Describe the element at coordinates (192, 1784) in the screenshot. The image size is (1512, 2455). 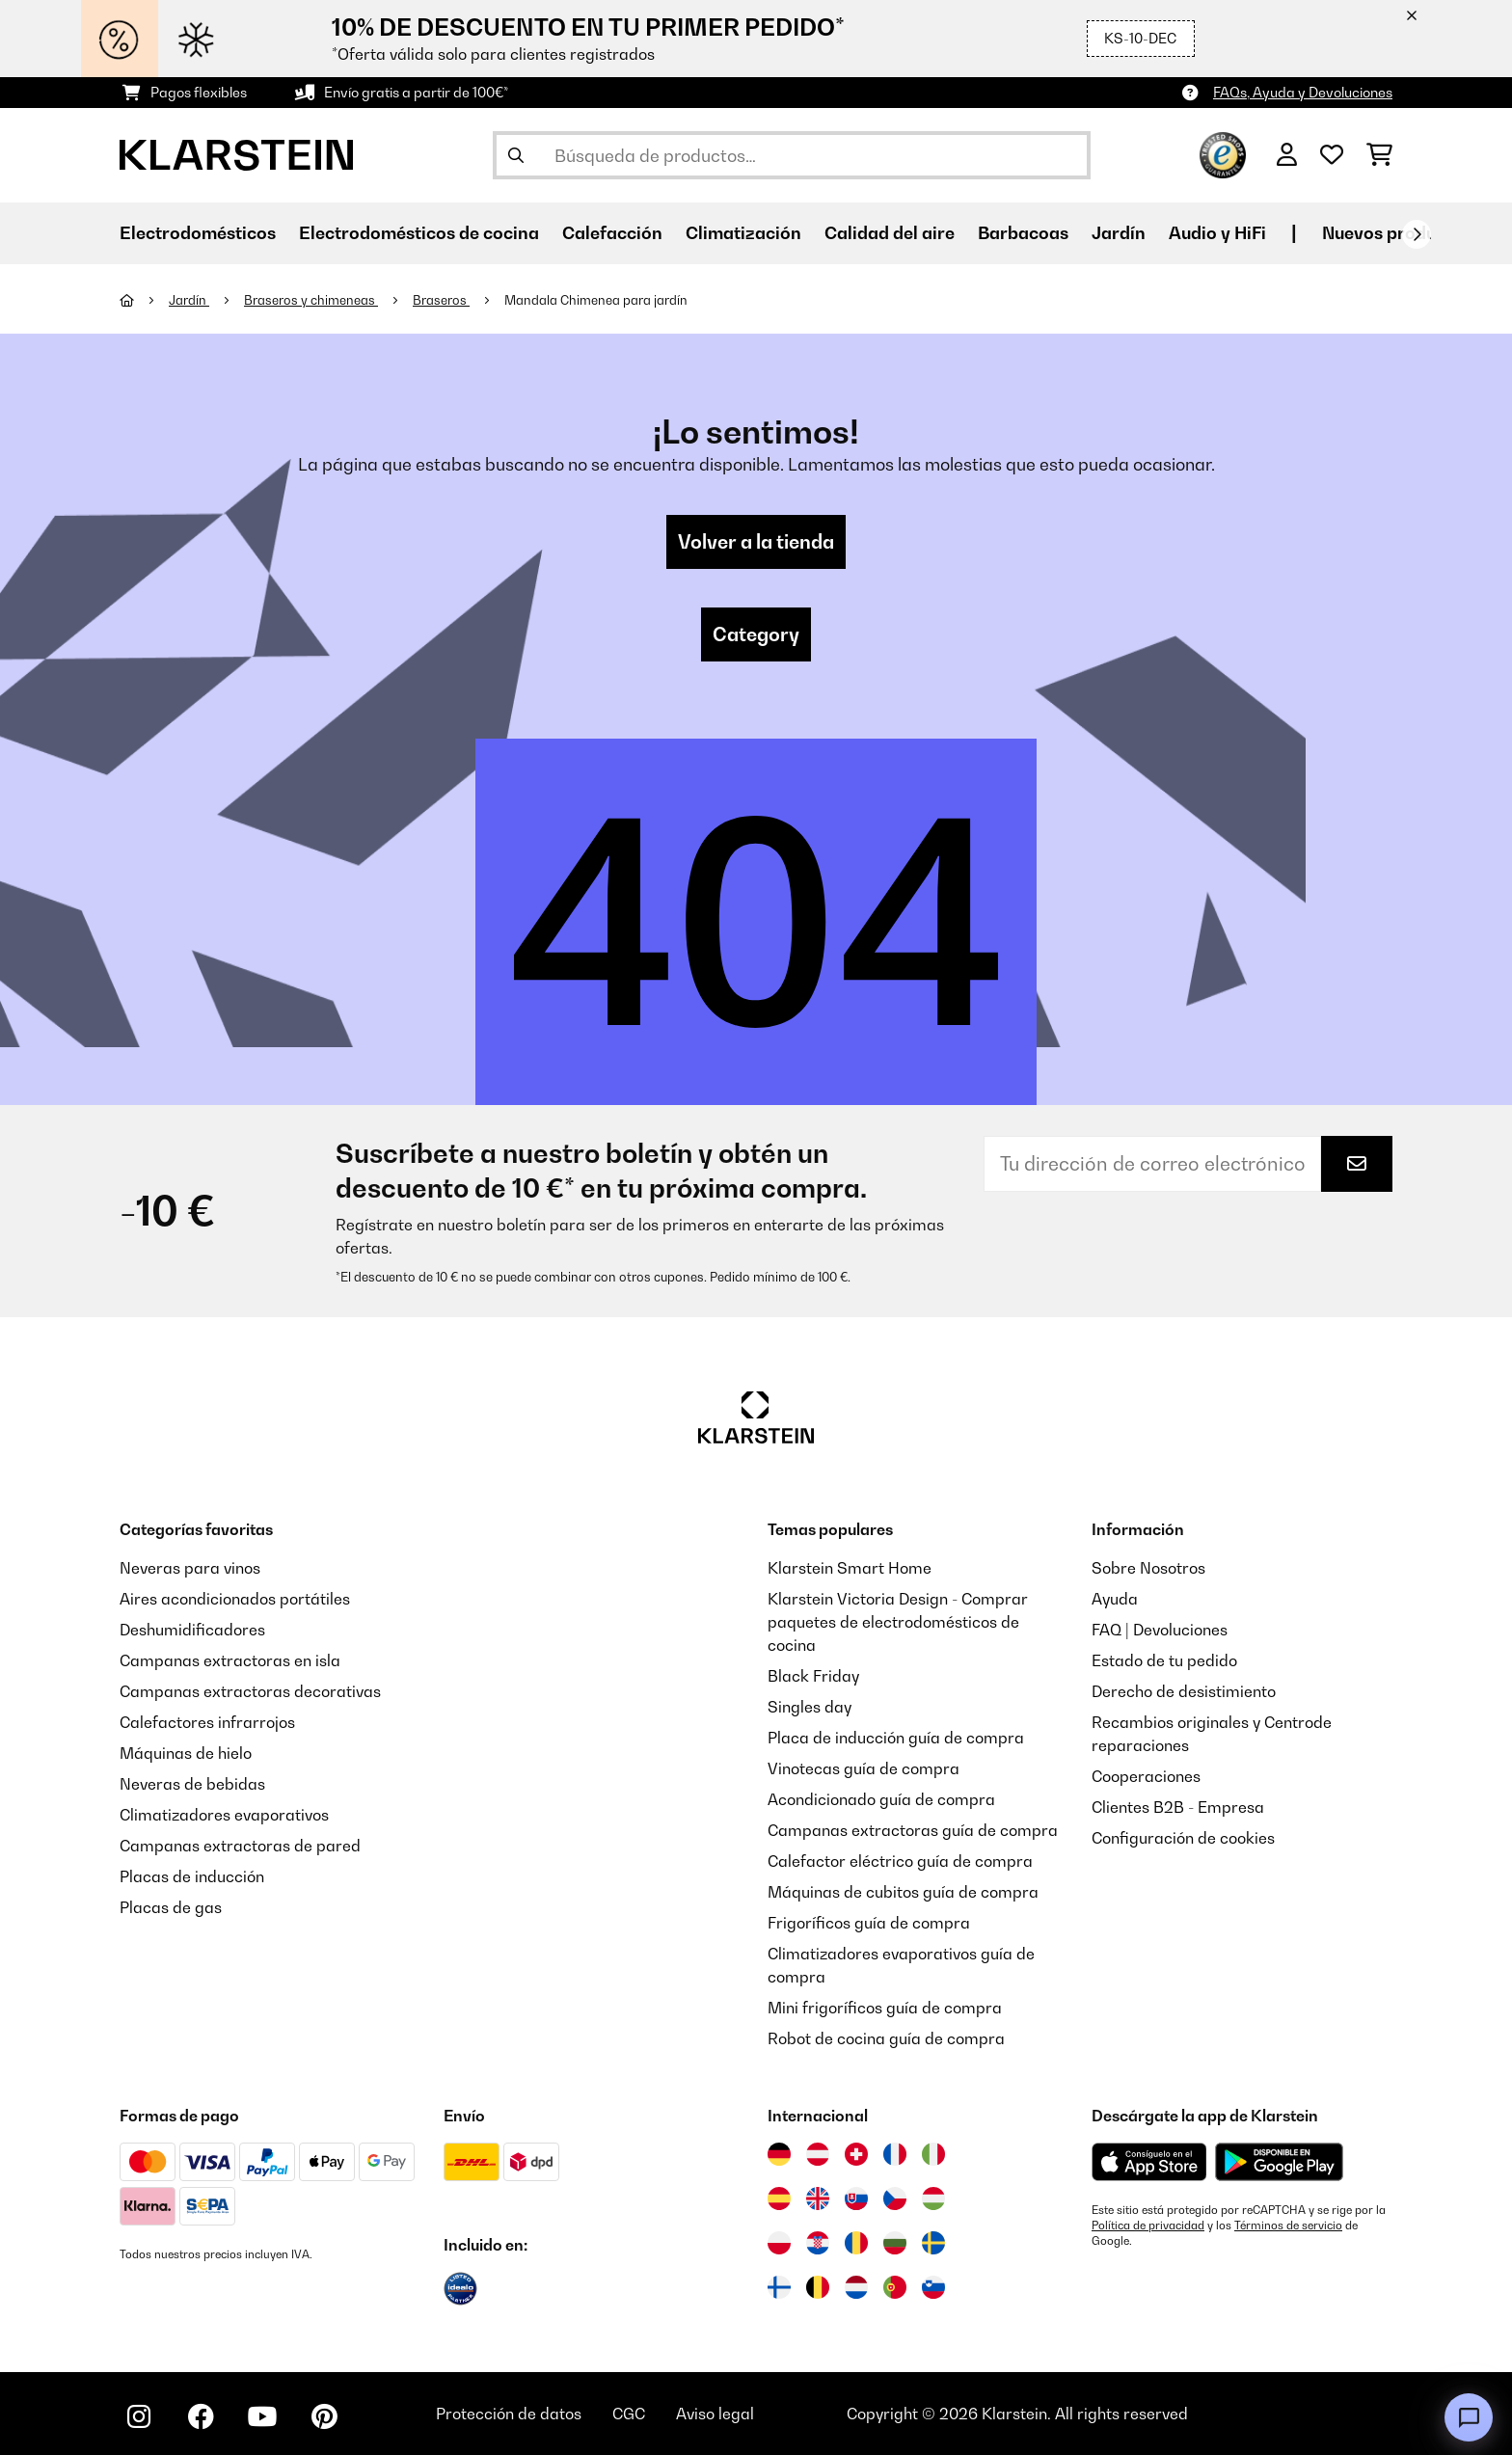
I see `Neveras de bebidas` at that location.